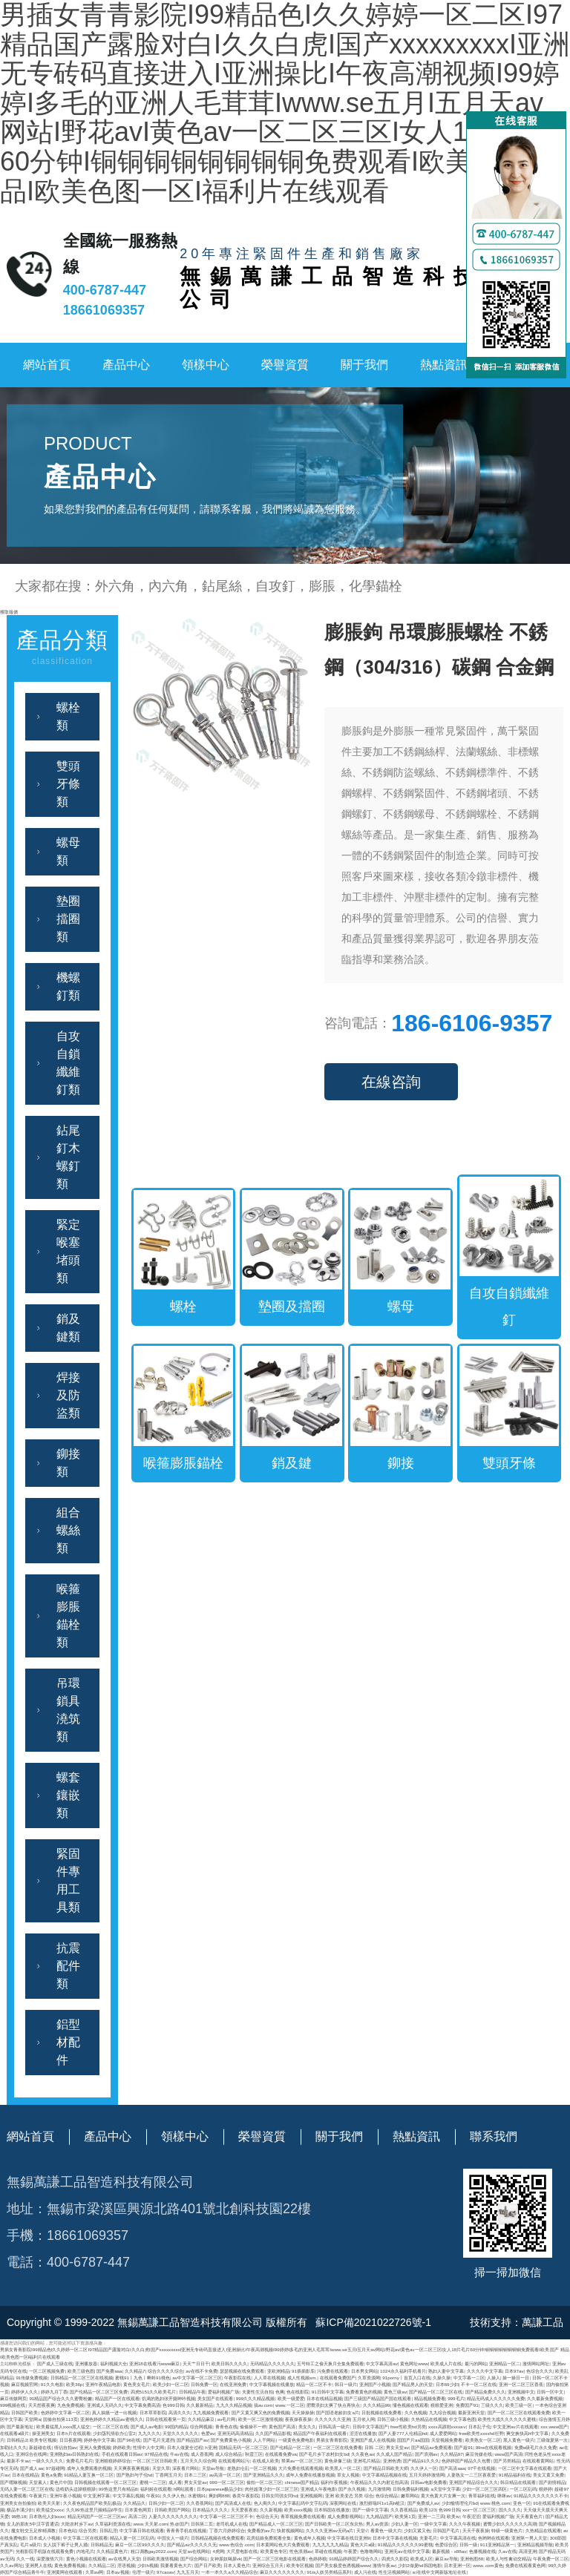  Describe the element at coordinates (76, 2488) in the screenshot. I see `边啃奶头边躁狠狠躁` at that location.